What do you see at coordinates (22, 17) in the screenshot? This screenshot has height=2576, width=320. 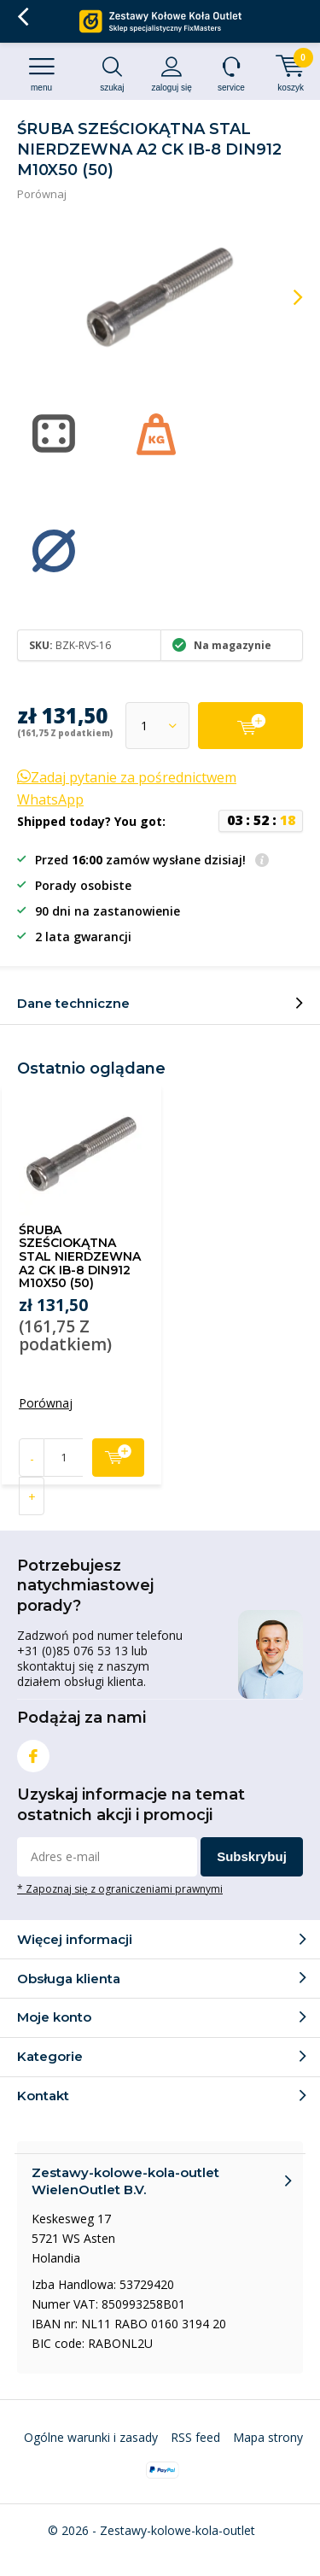 I see `Wróć` at bounding box center [22, 17].